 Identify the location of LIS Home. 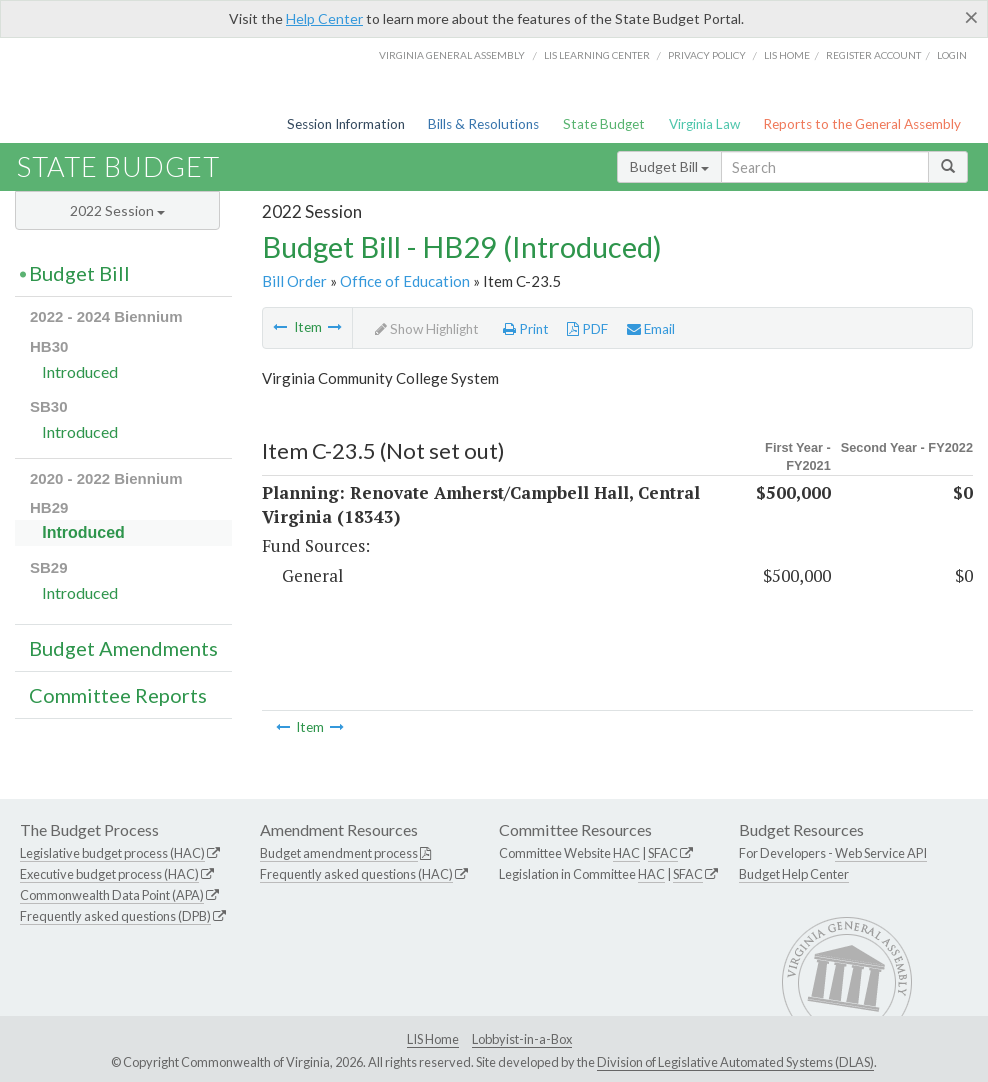
(433, 1039).